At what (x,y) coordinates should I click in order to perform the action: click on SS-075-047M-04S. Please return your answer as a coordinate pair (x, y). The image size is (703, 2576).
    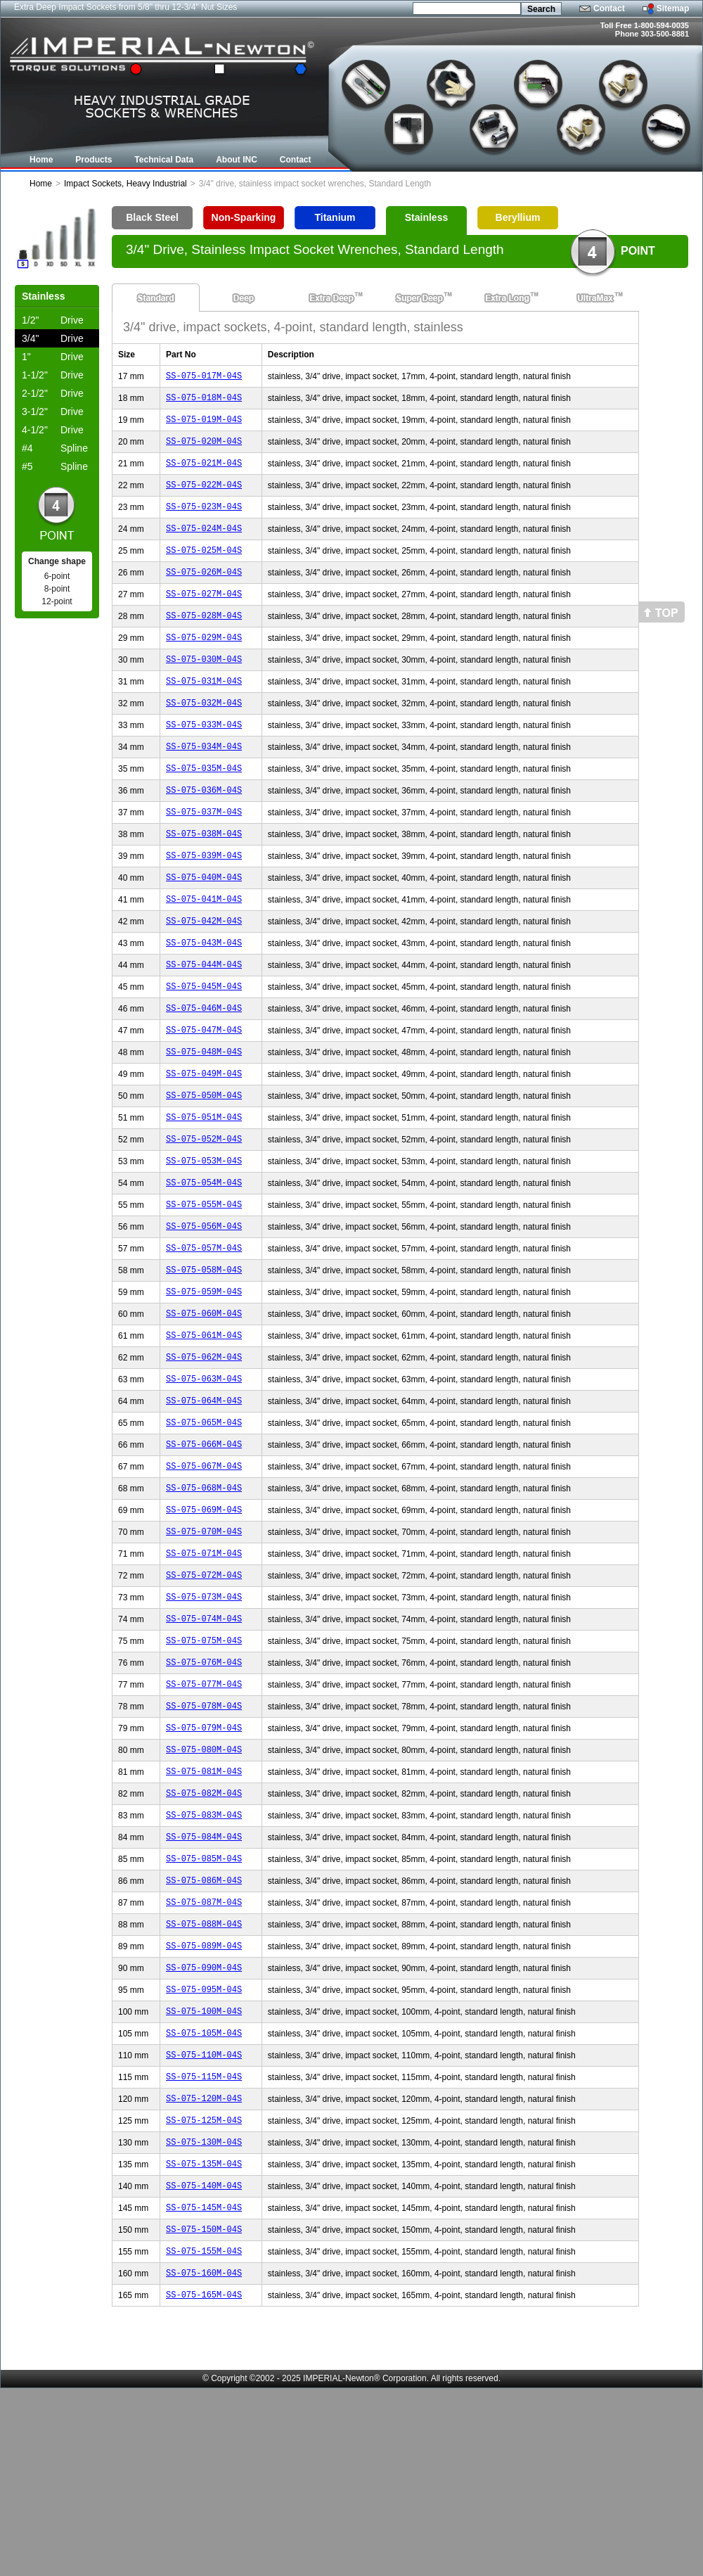
    Looking at the image, I should click on (204, 1095).